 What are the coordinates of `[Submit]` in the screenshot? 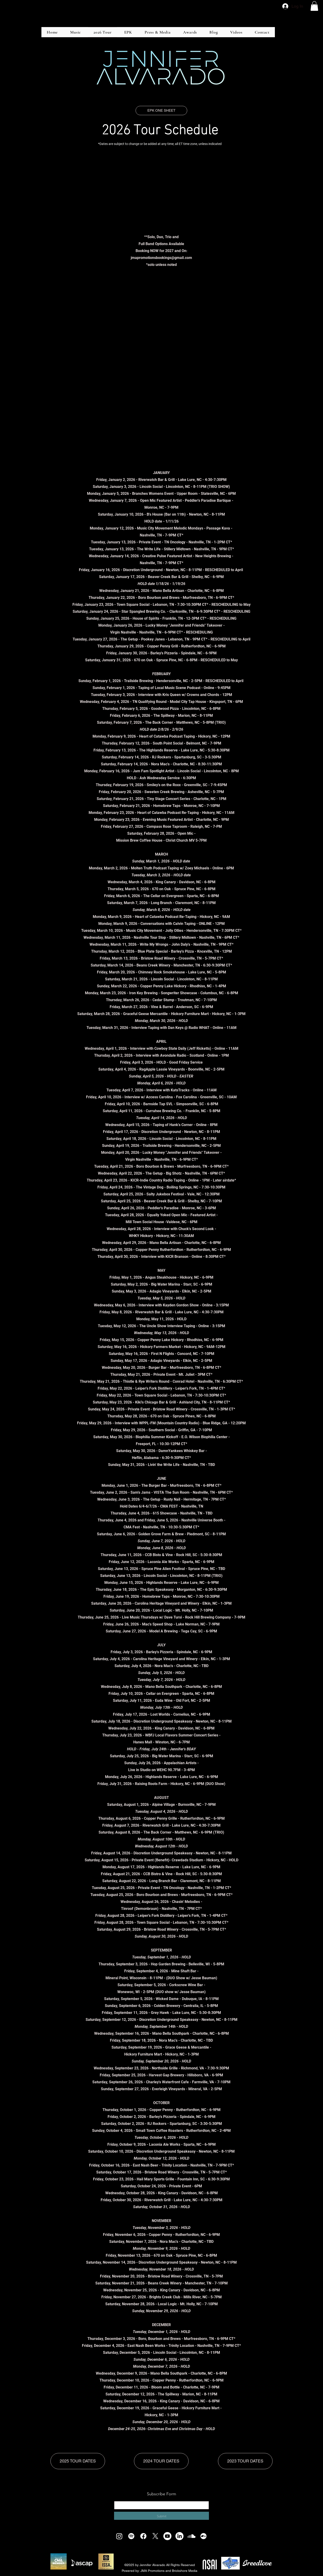 It's located at (161, 2516).